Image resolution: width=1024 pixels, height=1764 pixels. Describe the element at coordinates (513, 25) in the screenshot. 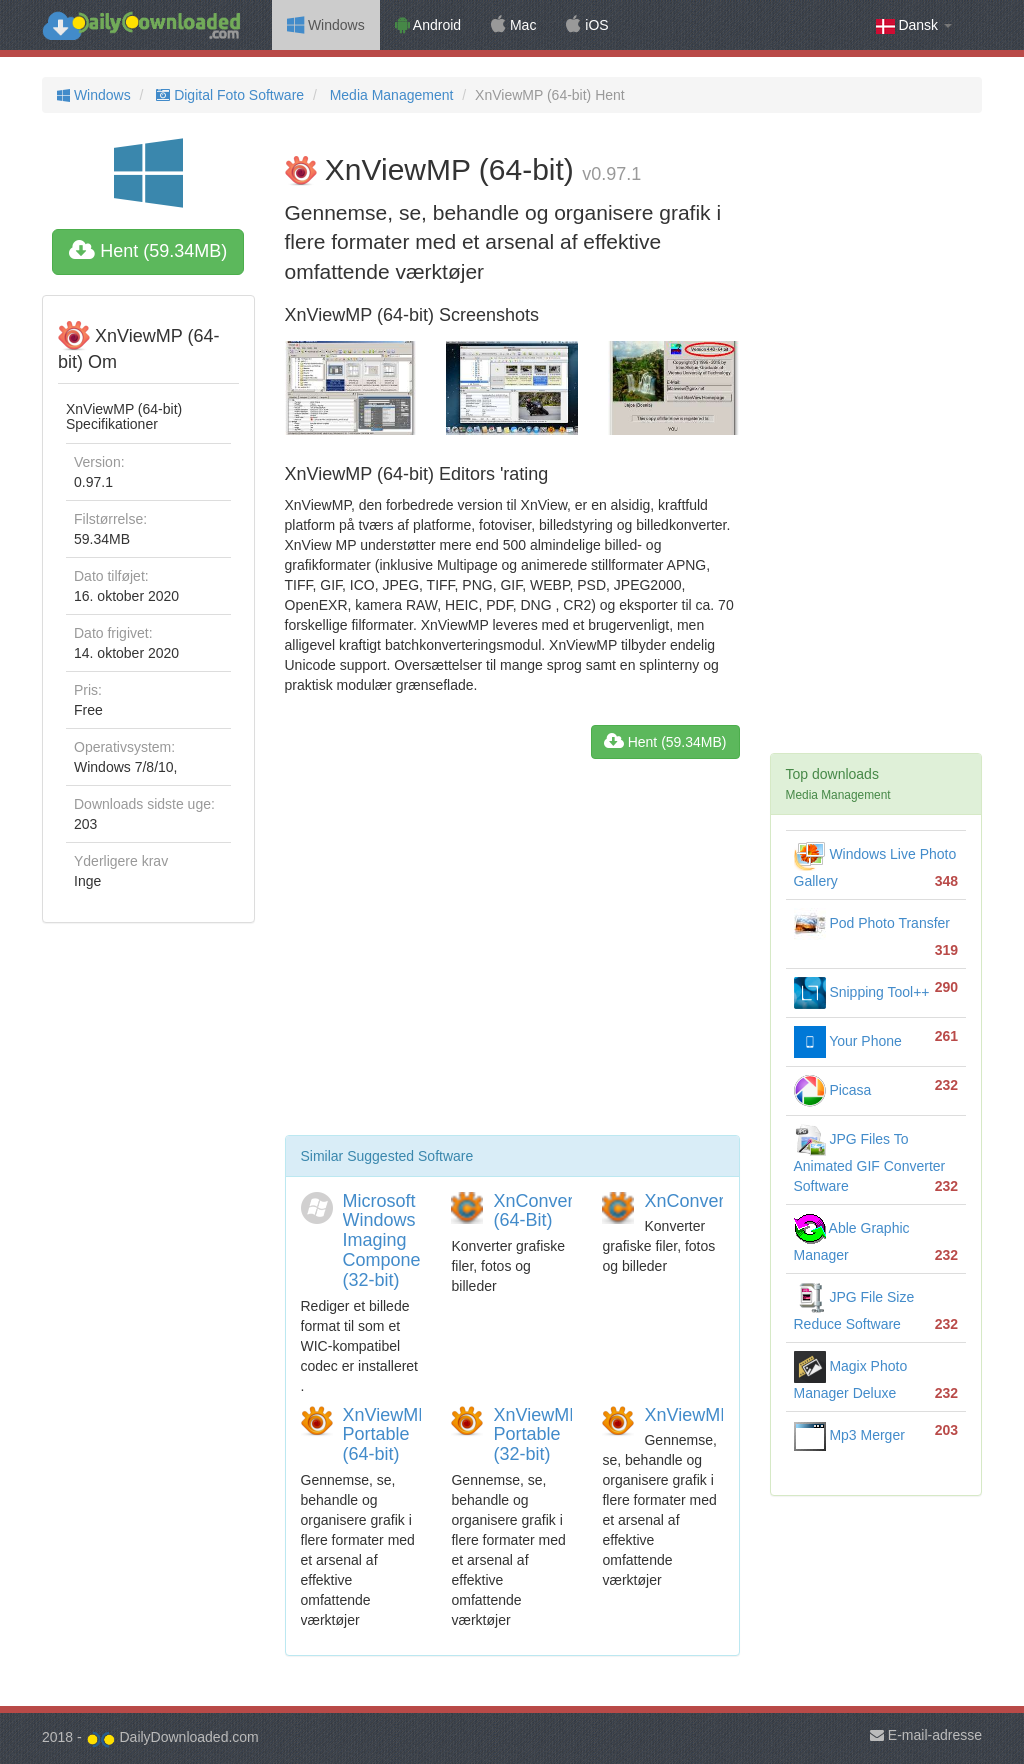

I see `Mac` at that location.